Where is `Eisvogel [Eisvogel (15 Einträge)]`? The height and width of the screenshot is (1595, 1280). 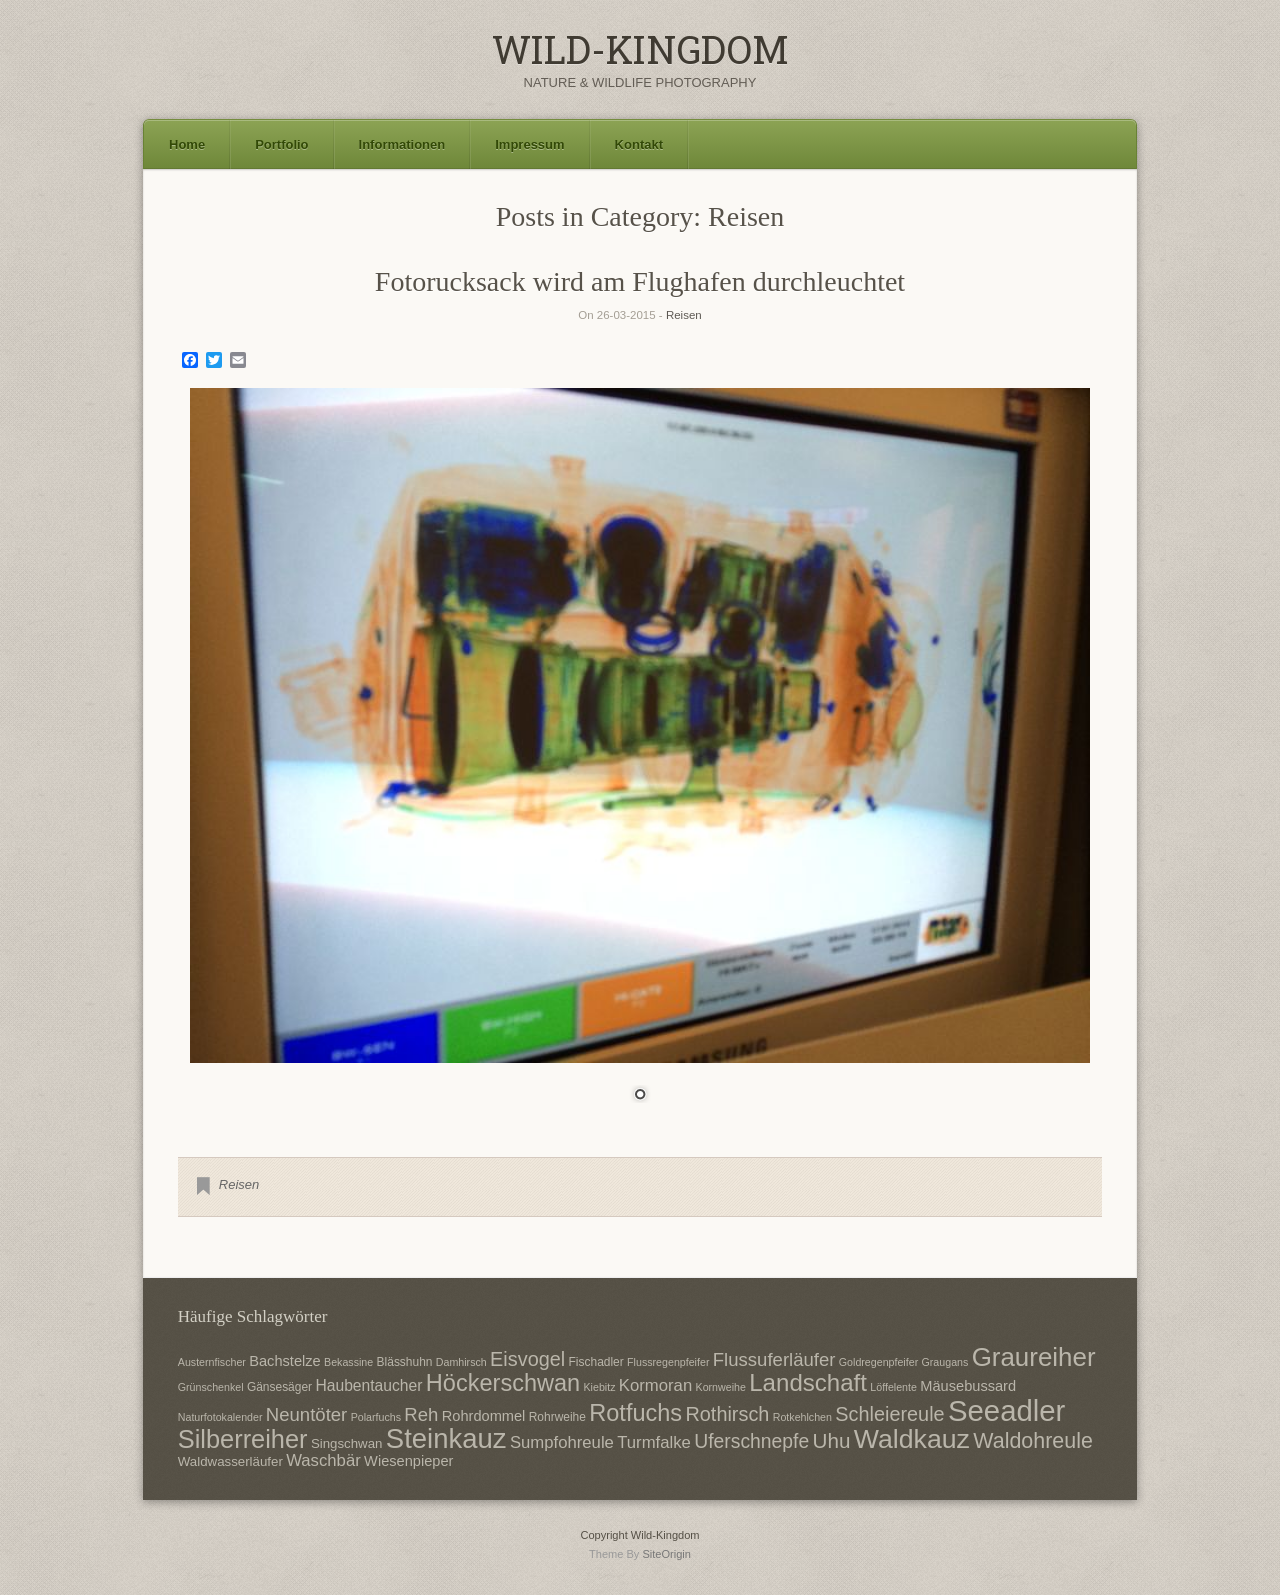
Eisvogel [Eisvogel (15 Einträge)] is located at coordinates (527, 1359).